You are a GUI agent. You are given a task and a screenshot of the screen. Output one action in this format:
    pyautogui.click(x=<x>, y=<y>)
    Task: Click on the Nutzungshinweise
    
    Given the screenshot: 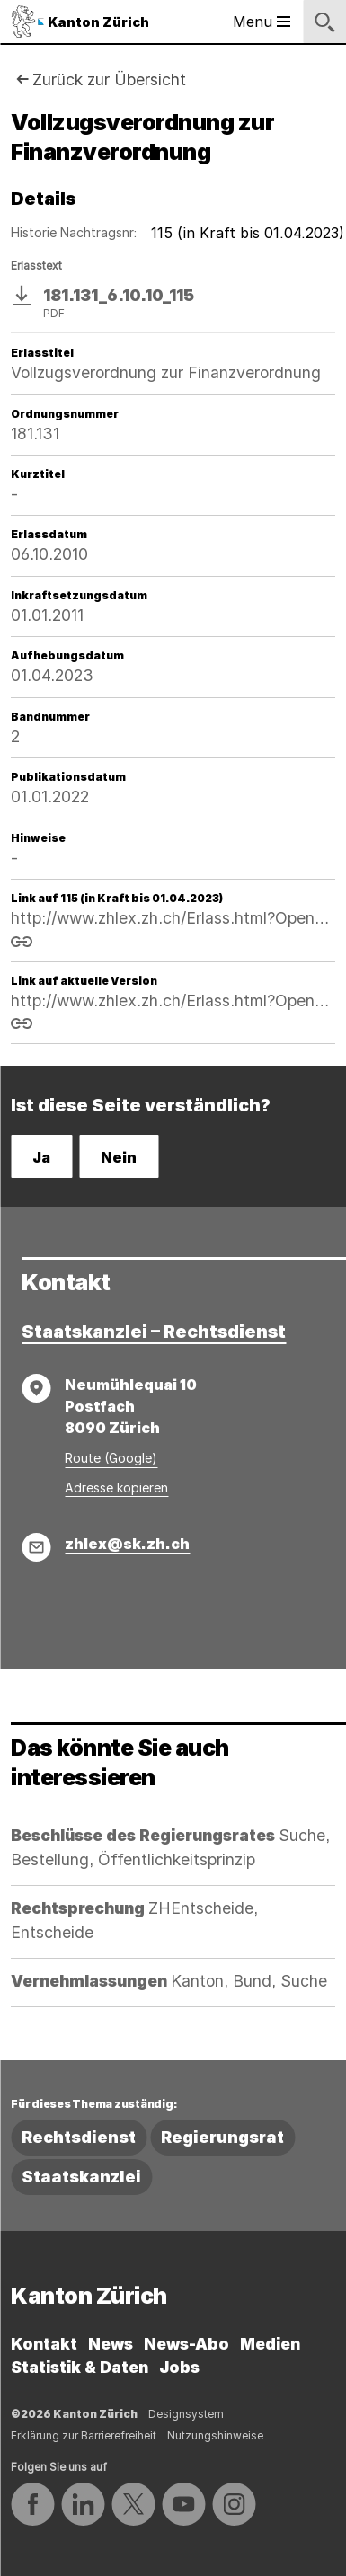 What is the action you would take?
    pyautogui.click(x=215, y=2435)
    